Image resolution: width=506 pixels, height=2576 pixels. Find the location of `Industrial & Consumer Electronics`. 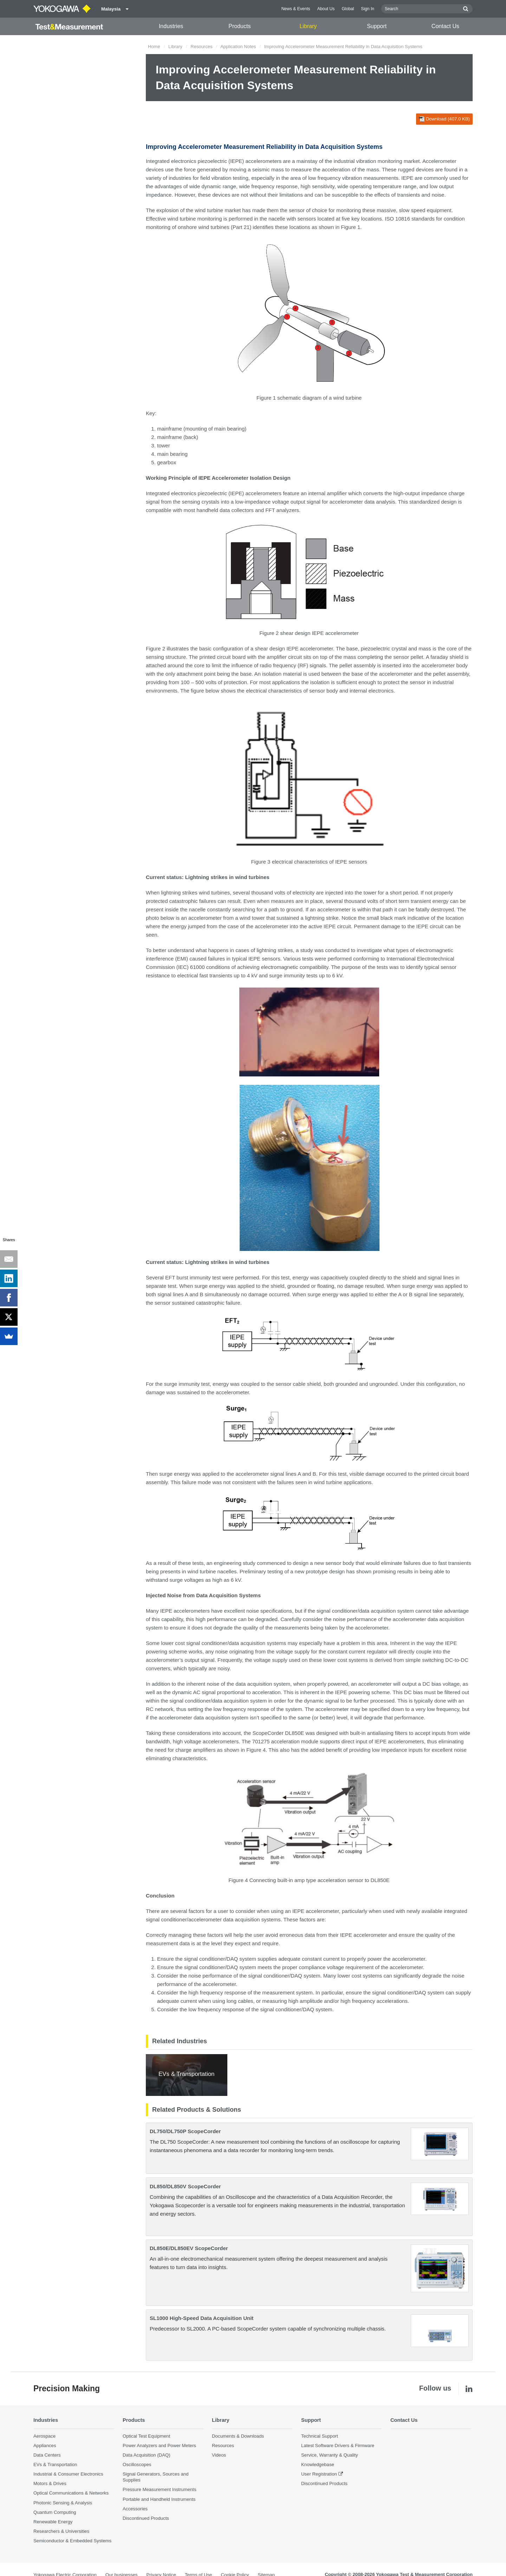

Industrial & Consumer Electronics is located at coordinates (68, 2474).